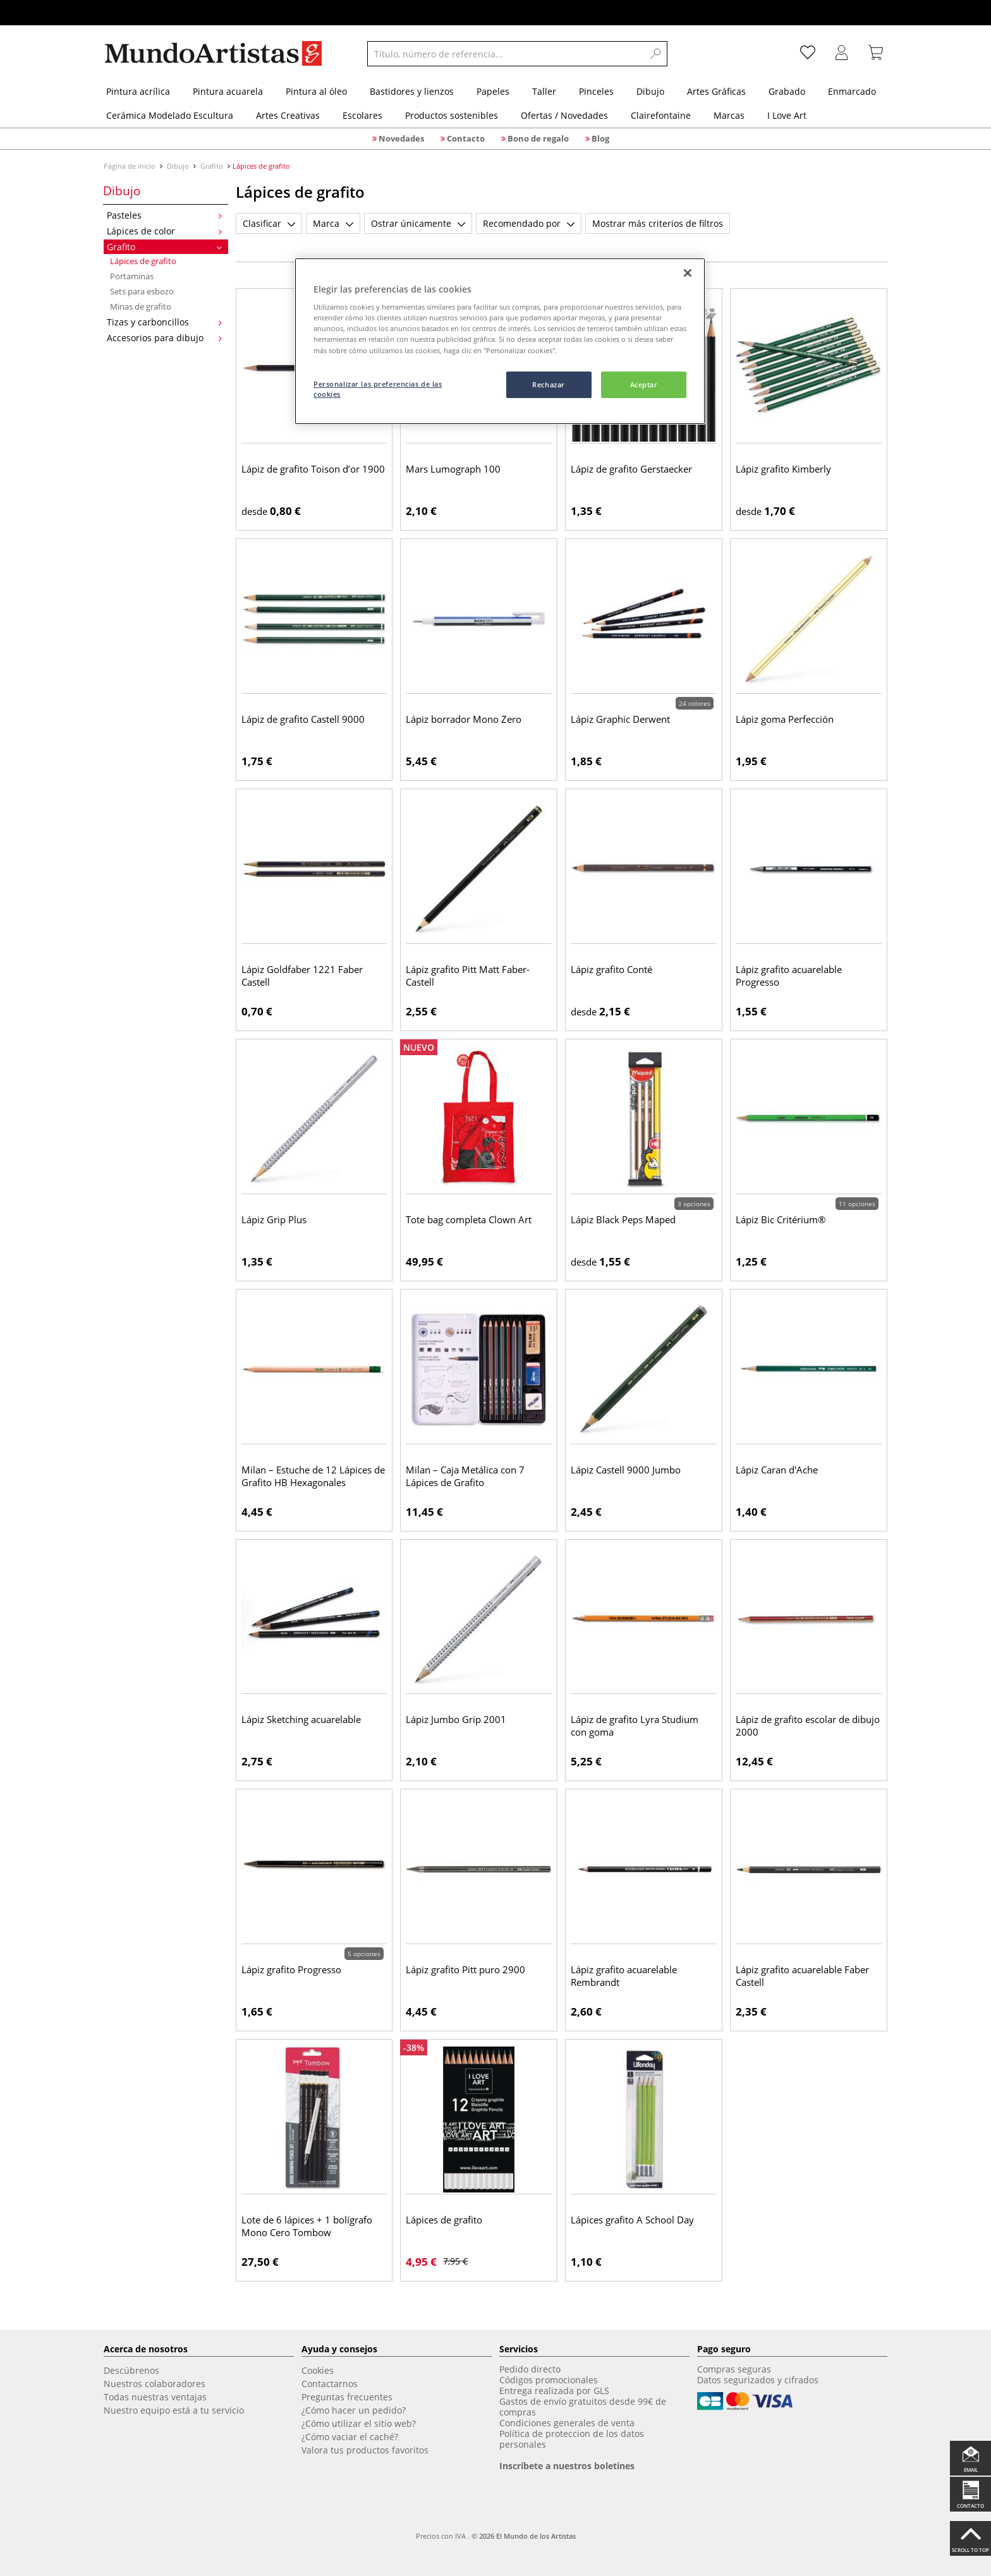  I want to click on Mostrar más criterios de filtros, so click(657, 223).